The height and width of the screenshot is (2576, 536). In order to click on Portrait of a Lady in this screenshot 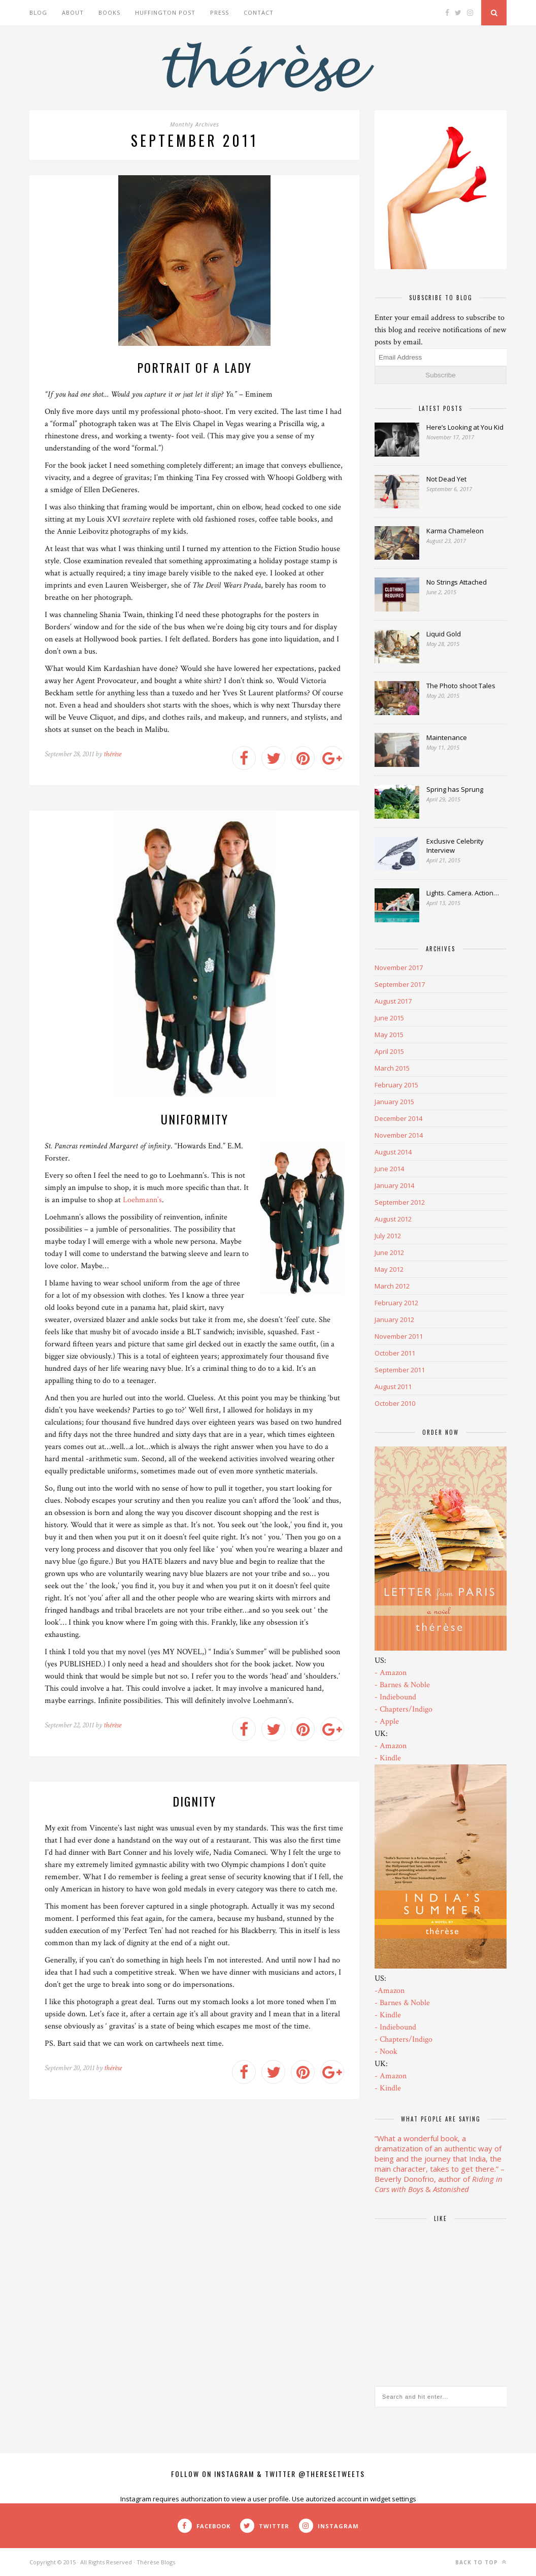, I will do `click(194, 367)`.